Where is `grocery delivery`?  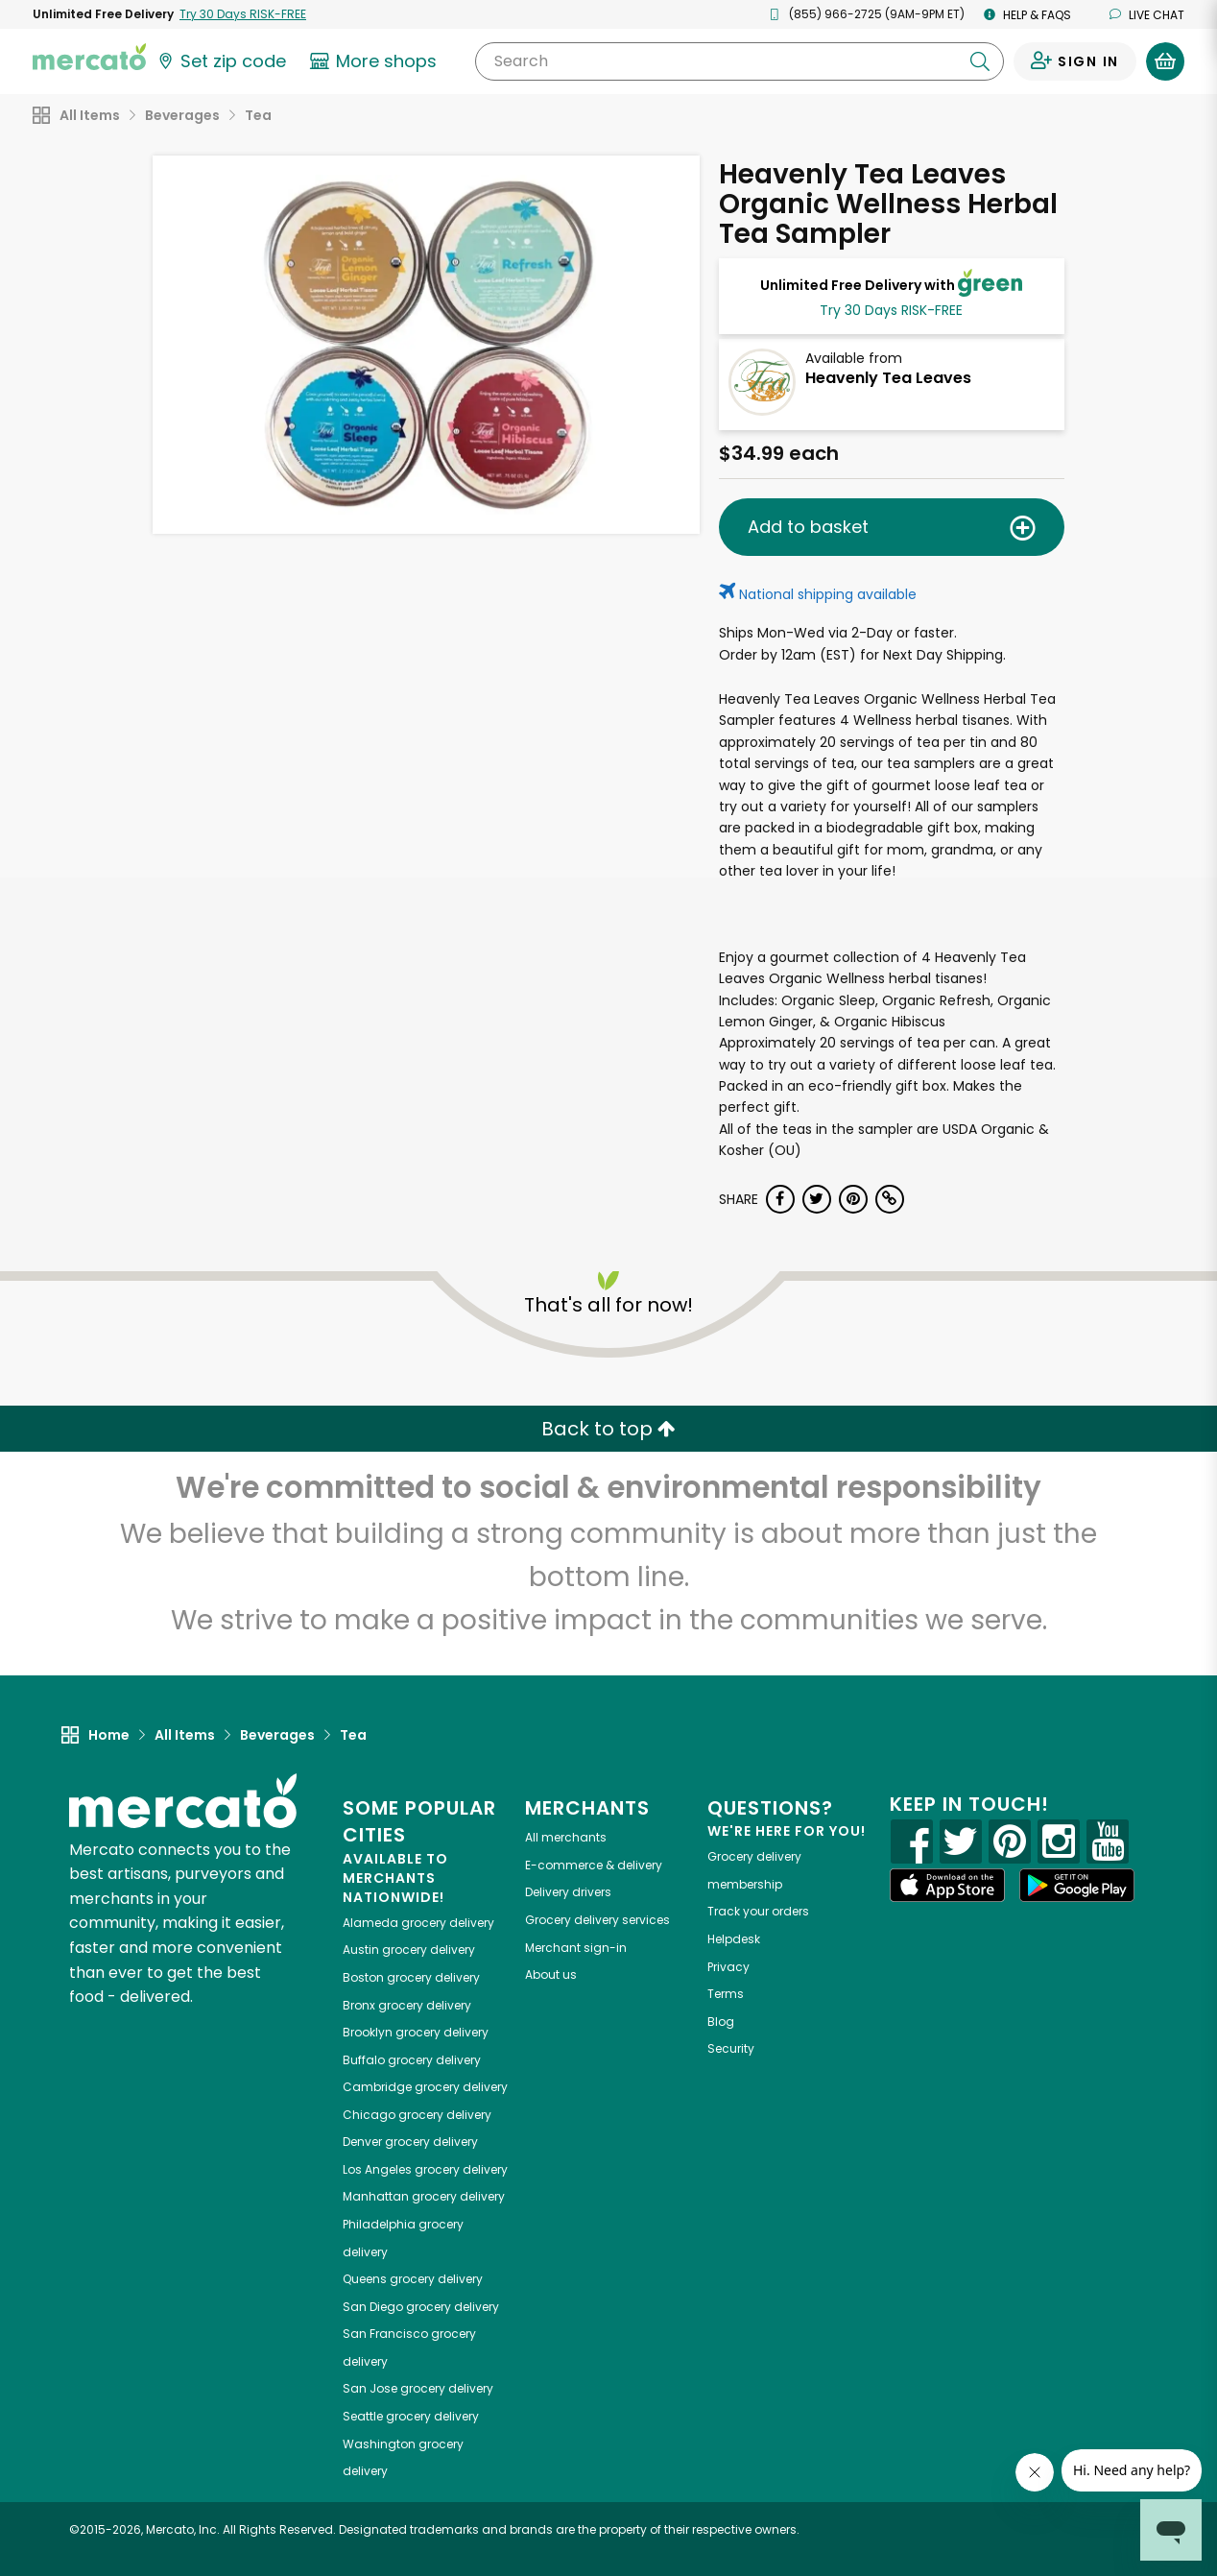 grocery delivery is located at coordinates (418, 1922).